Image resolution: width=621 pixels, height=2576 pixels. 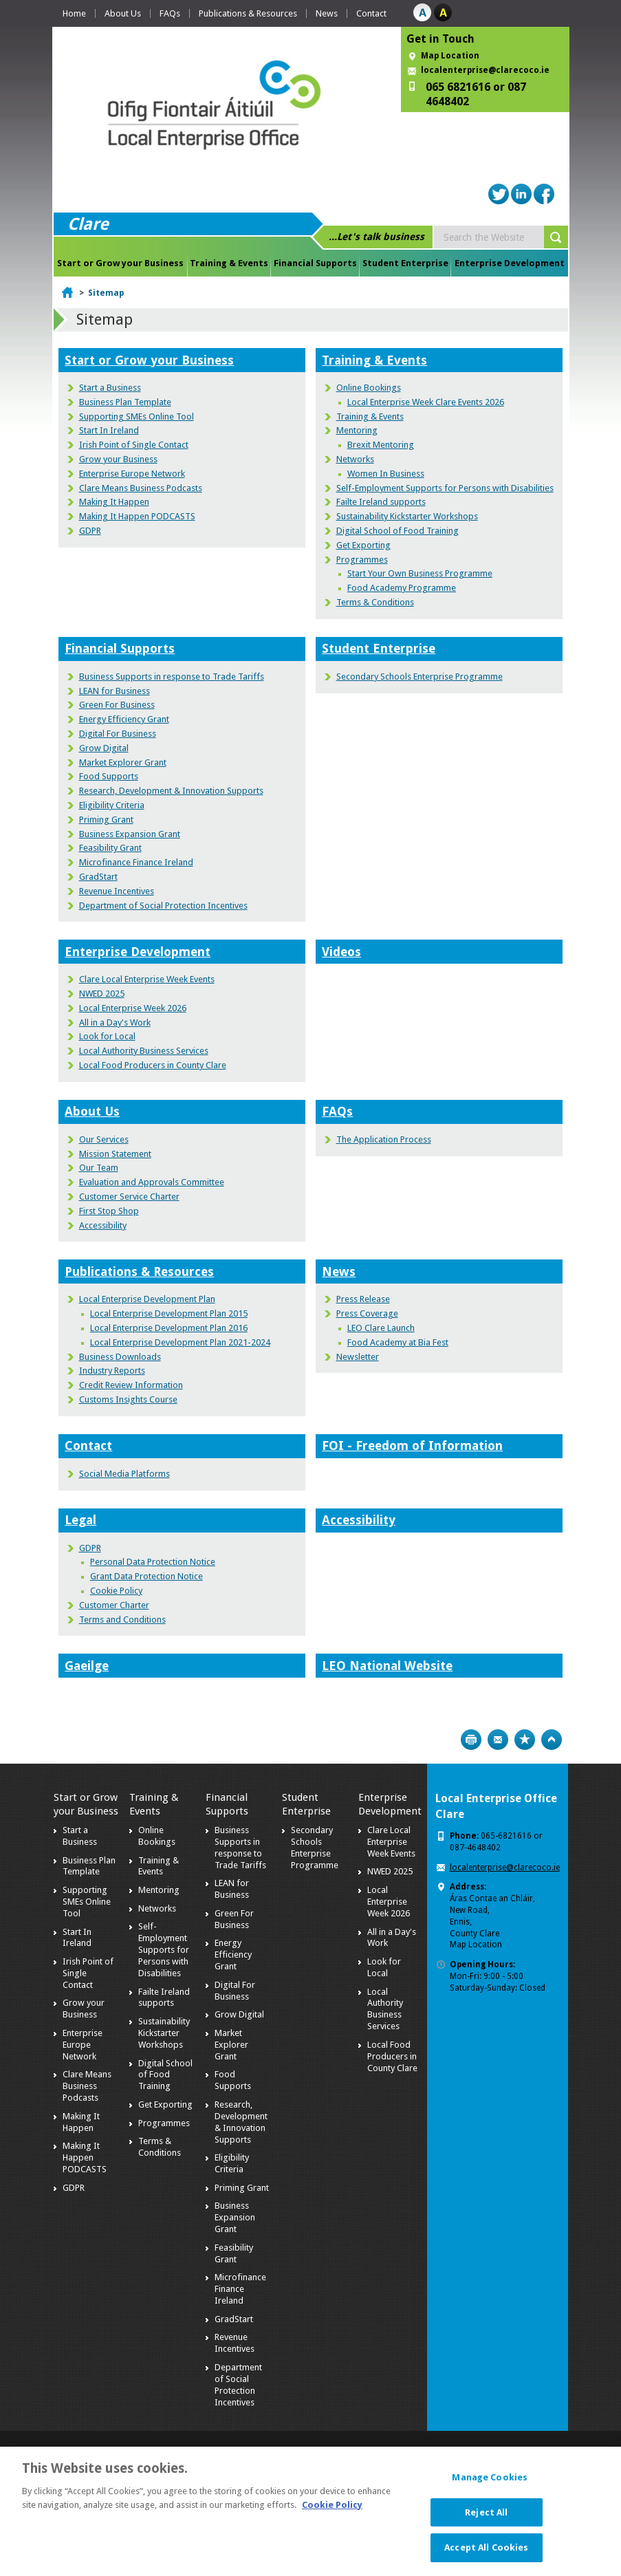 What do you see at coordinates (111, 805) in the screenshot?
I see `Eligibility Criteria` at bounding box center [111, 805].